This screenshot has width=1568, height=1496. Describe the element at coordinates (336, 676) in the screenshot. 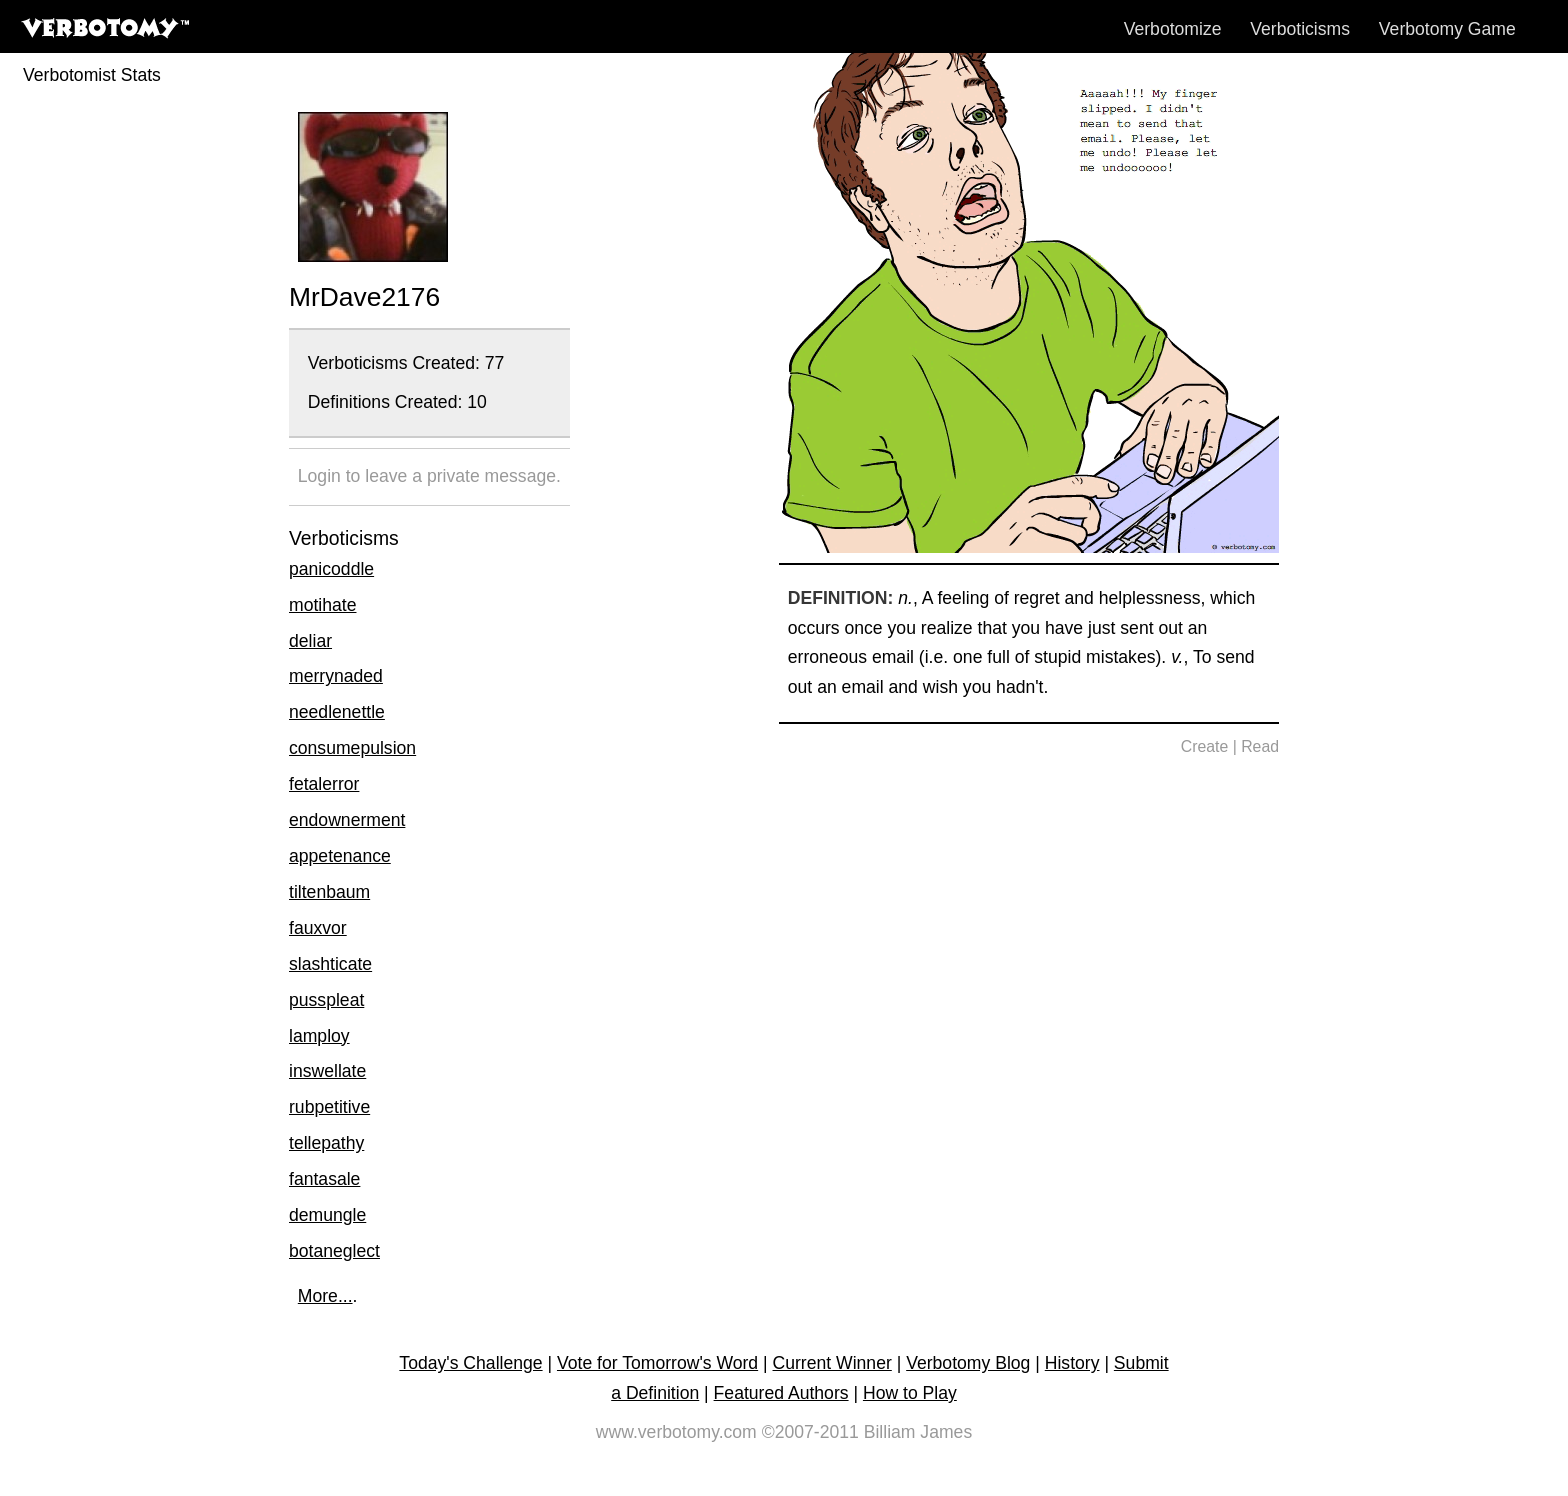

I see `merrynaded` at that location.